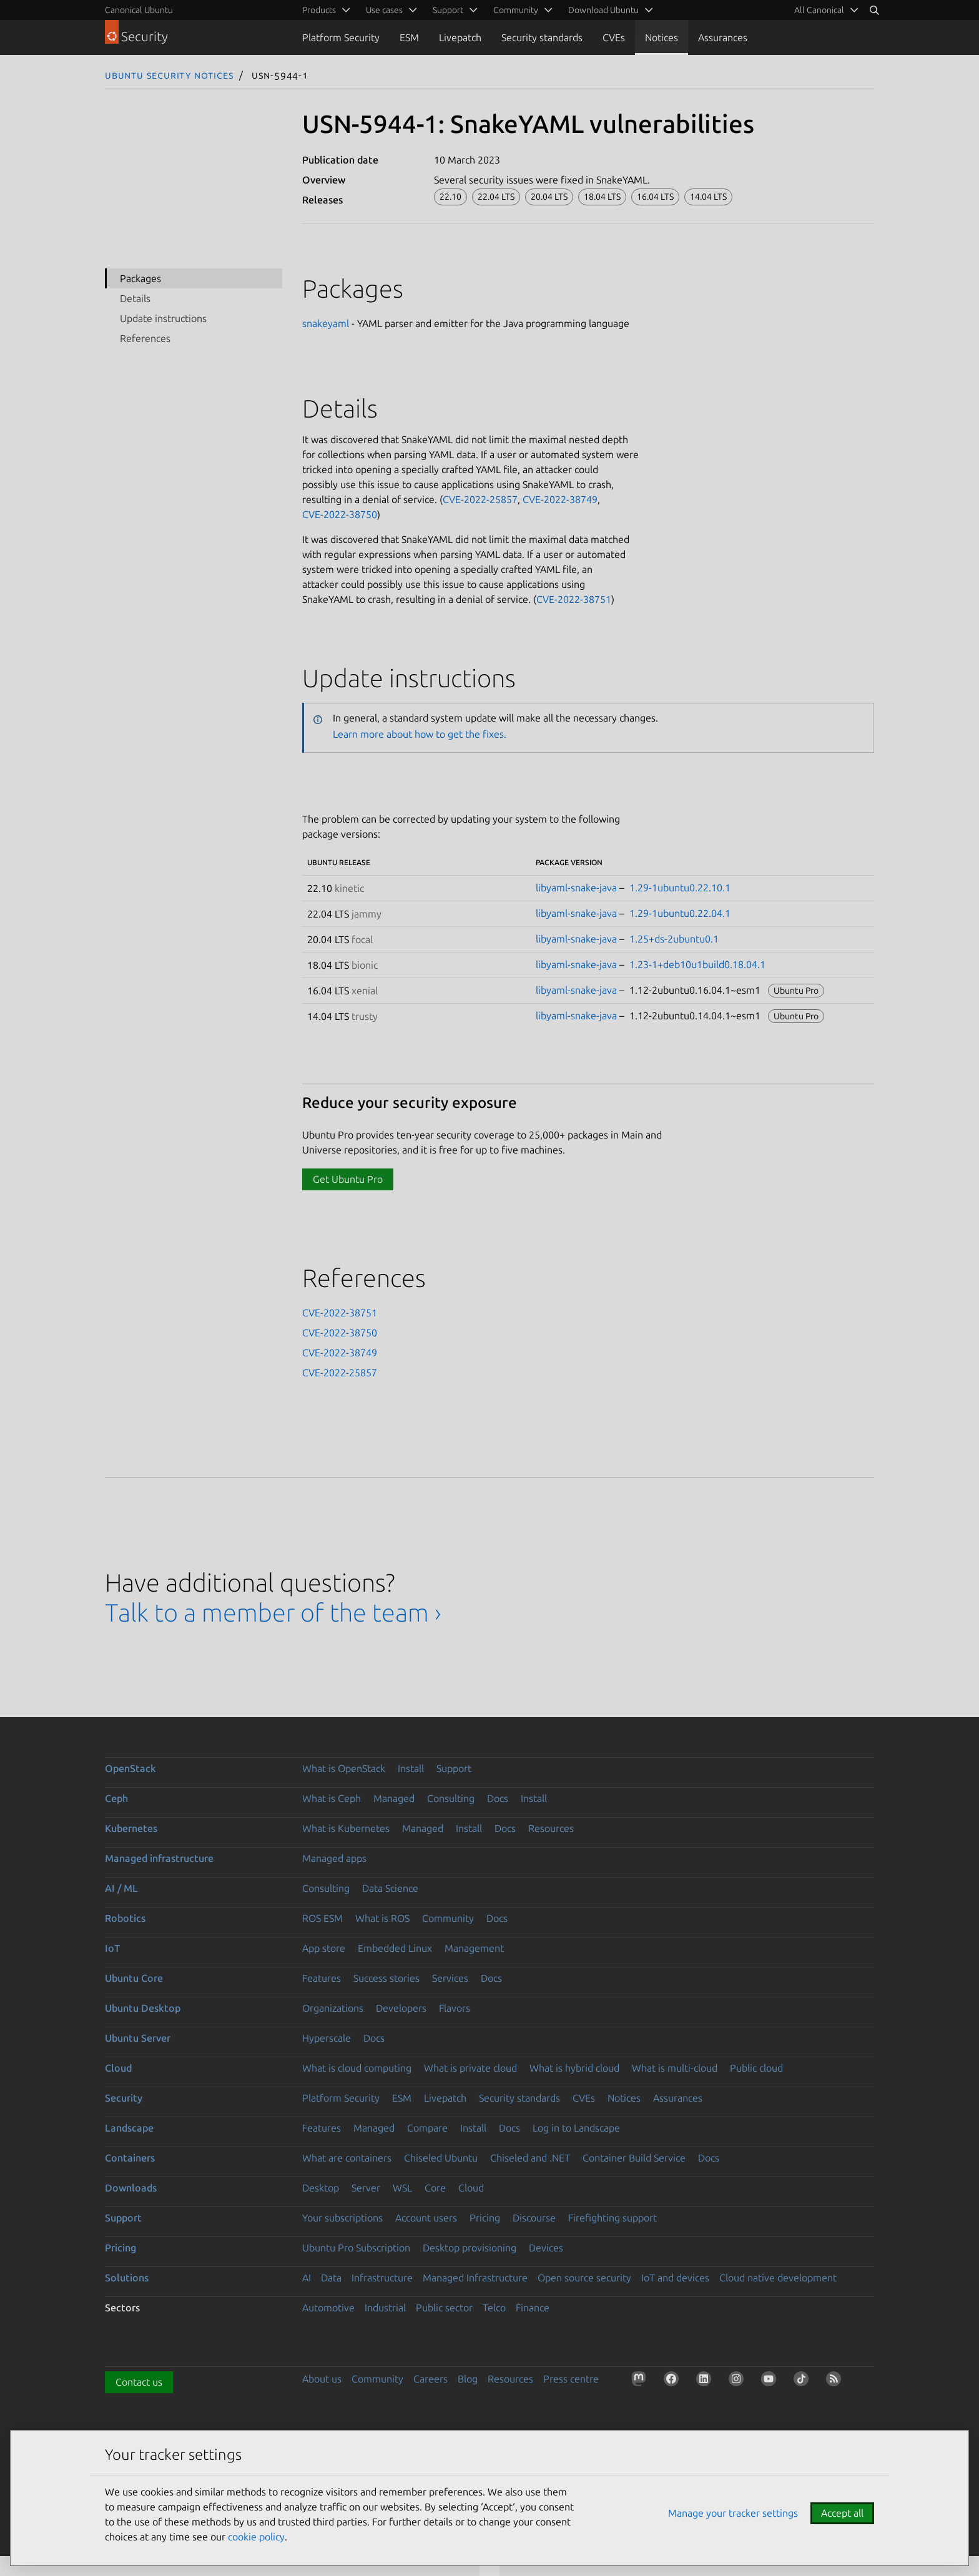 The width and height of the screenshot is (979, 2576). I want to click on What is ROS, so click(382, 1918).